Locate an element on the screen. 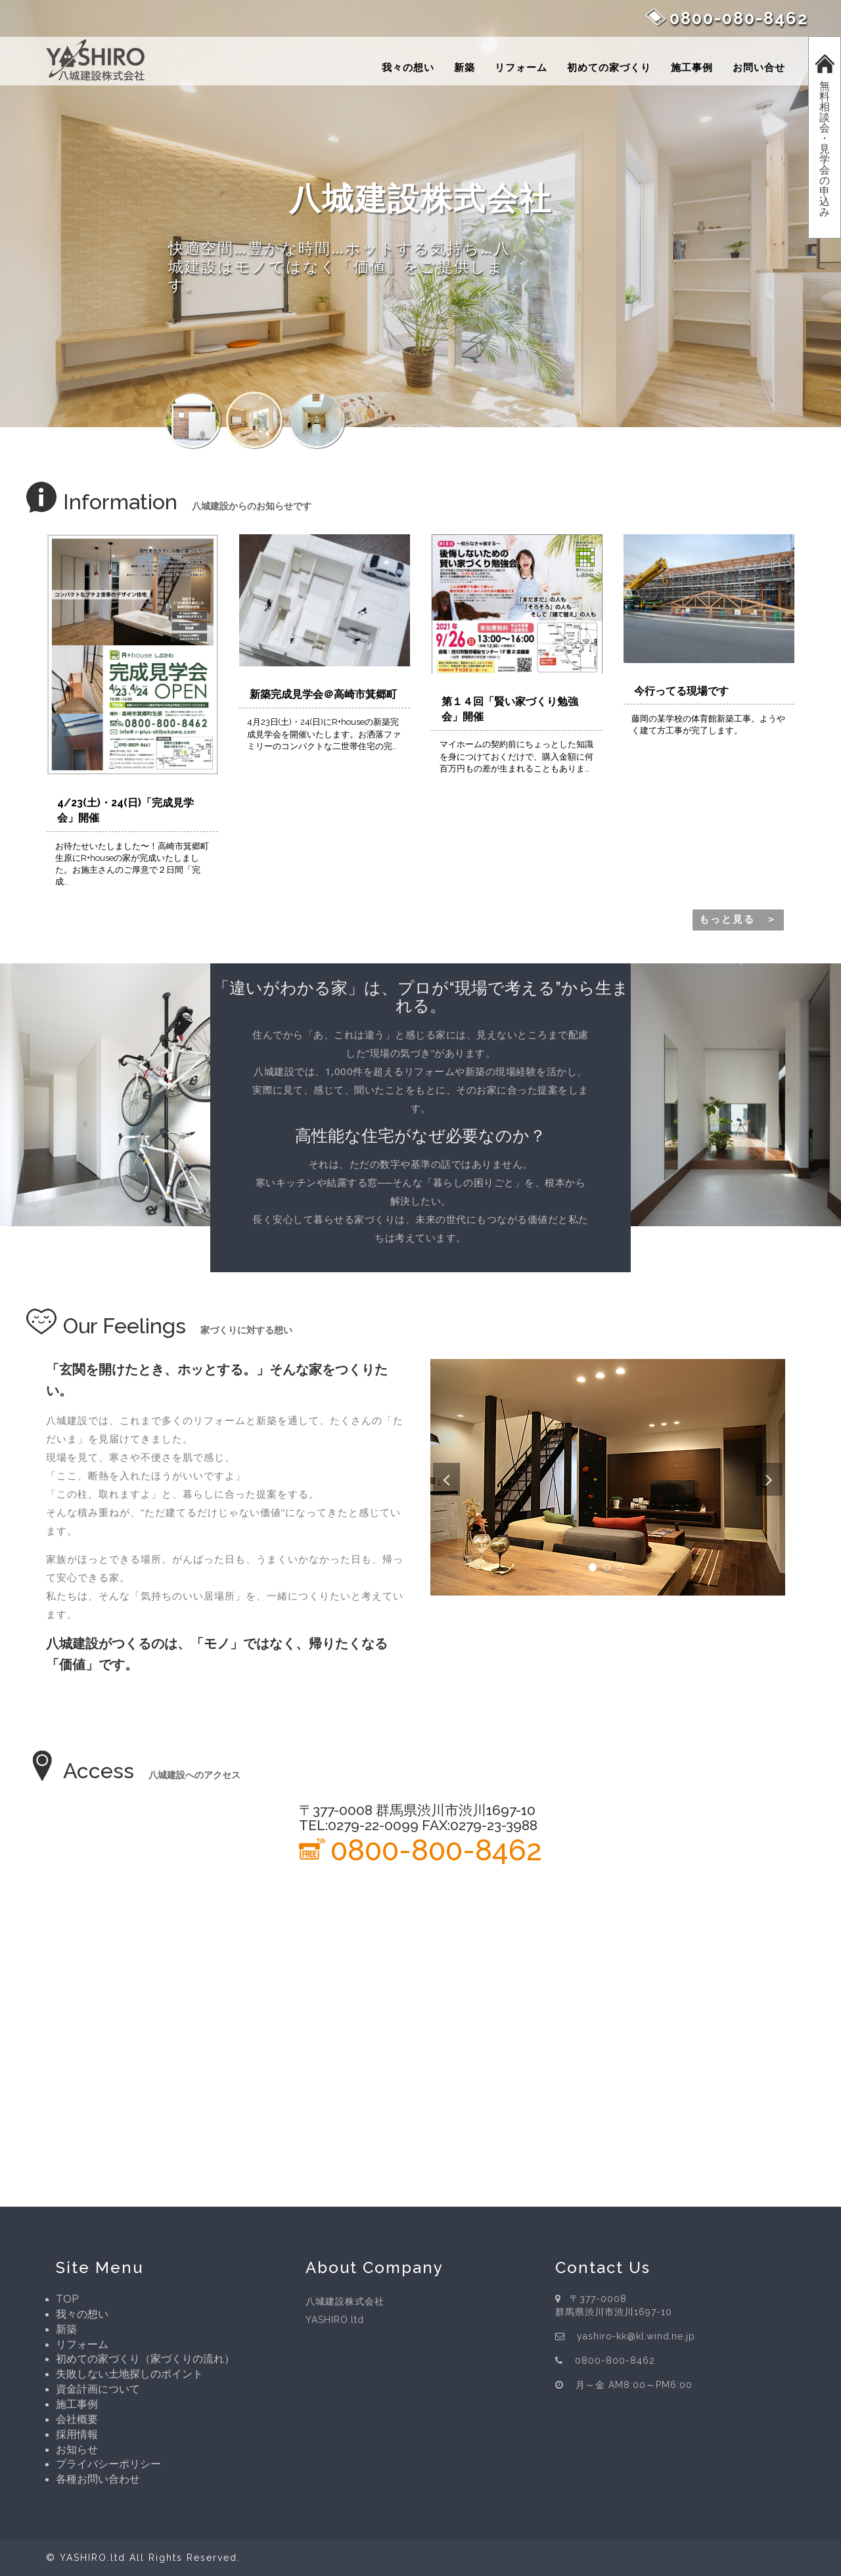 The width and height of the screenshot is (841, 2576). 失敗しない土地探しのポイント is located at coordinates (129, 2374).